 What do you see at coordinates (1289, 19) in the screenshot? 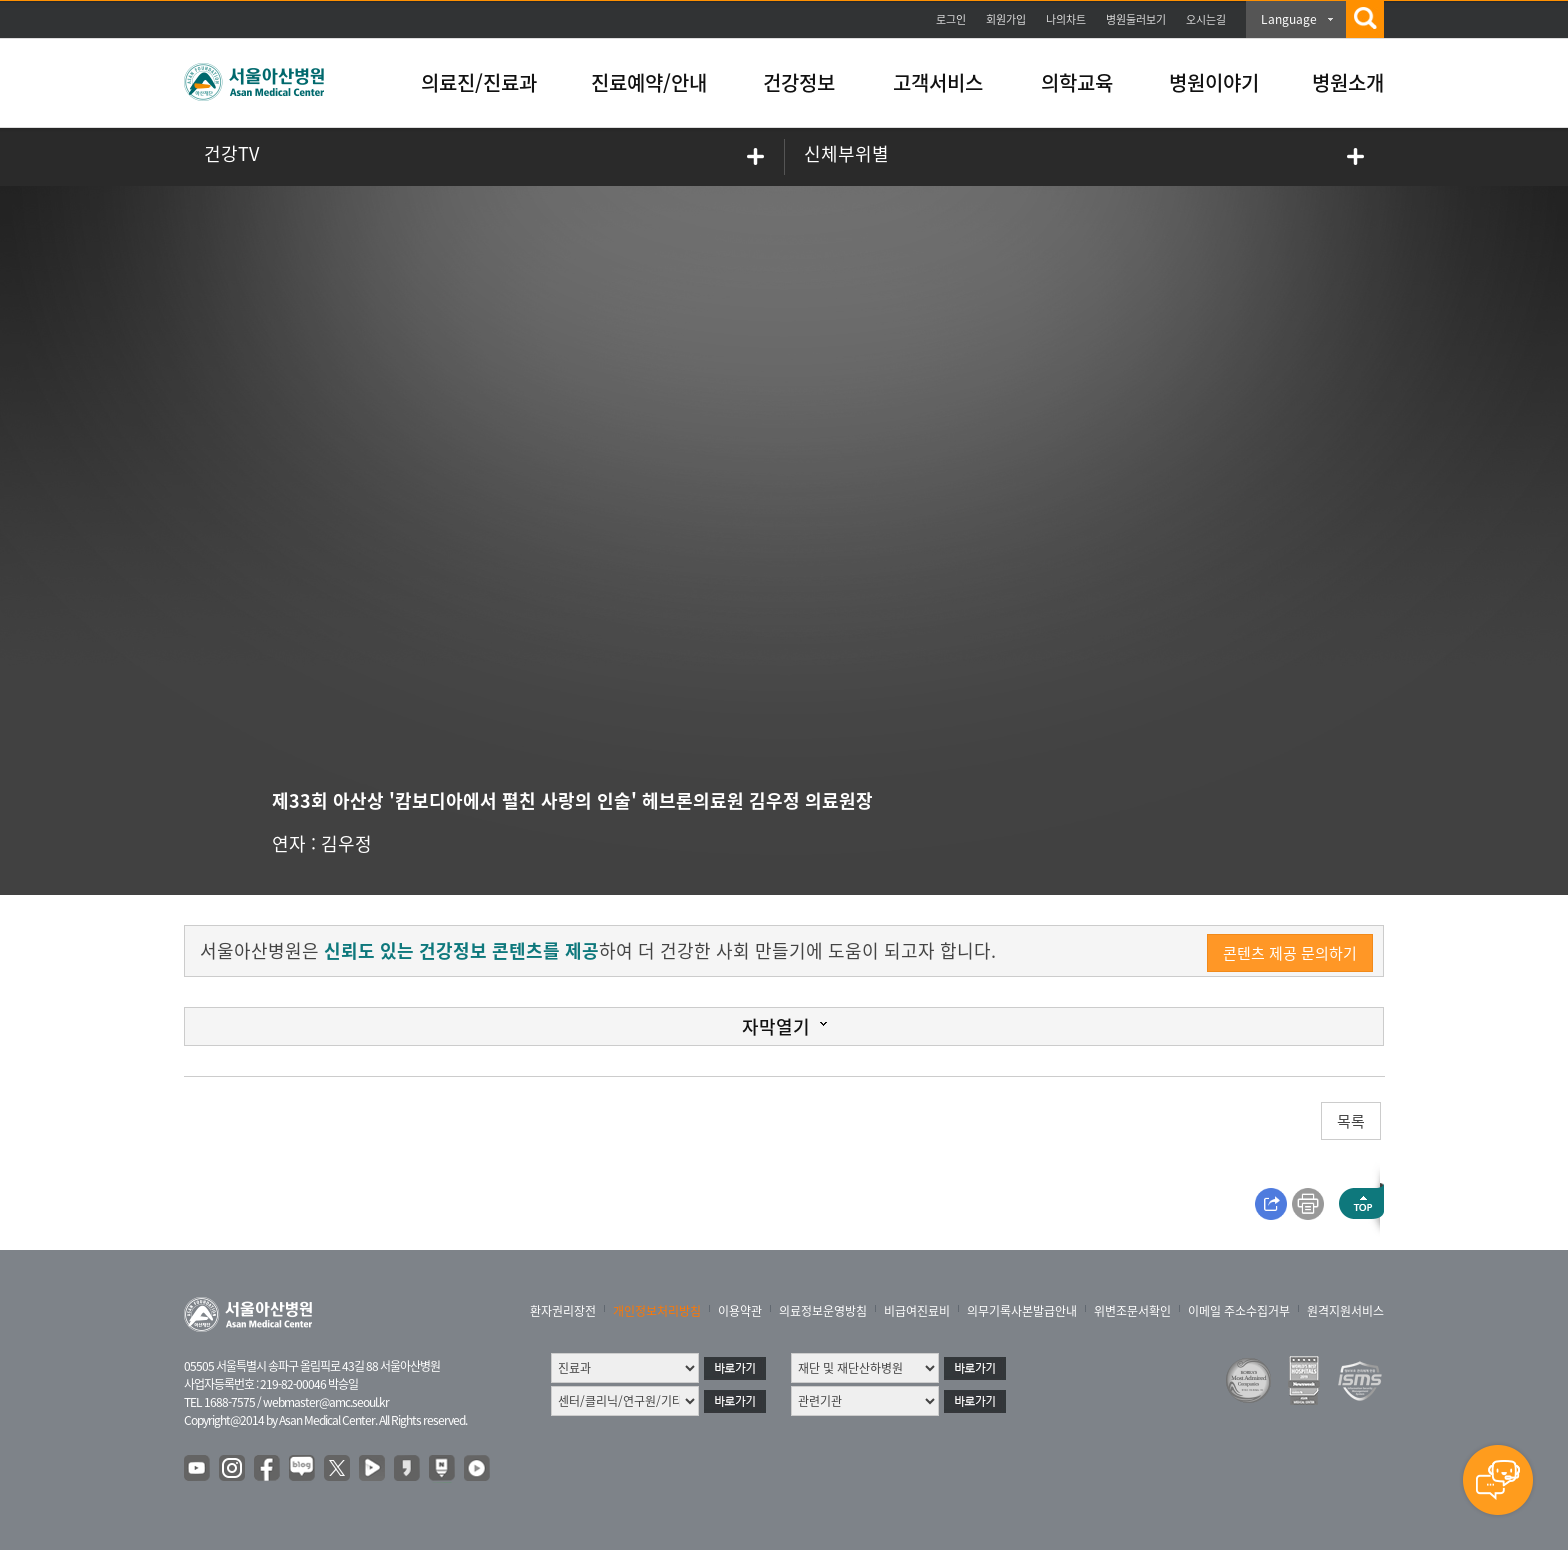
I see `Language` at bounding box center [1289, 19].